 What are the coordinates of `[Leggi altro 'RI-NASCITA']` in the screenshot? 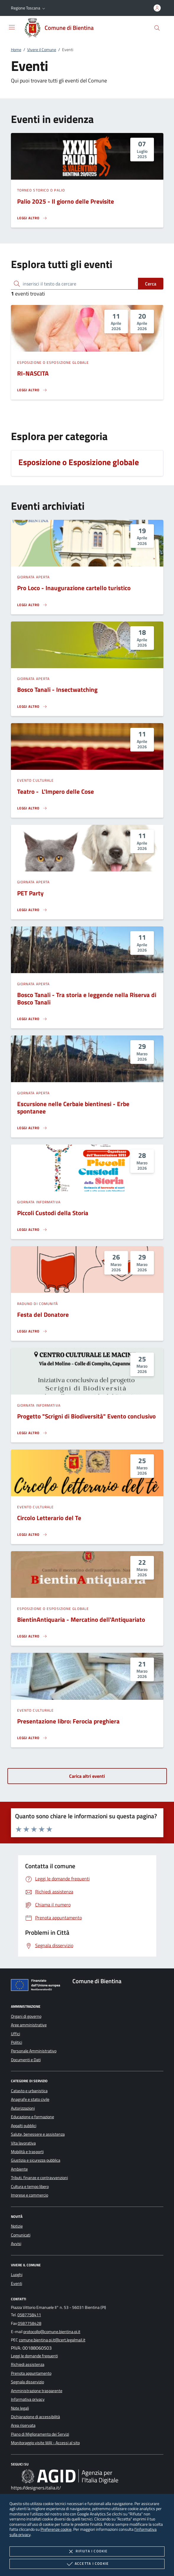 It's located at (32, 390).